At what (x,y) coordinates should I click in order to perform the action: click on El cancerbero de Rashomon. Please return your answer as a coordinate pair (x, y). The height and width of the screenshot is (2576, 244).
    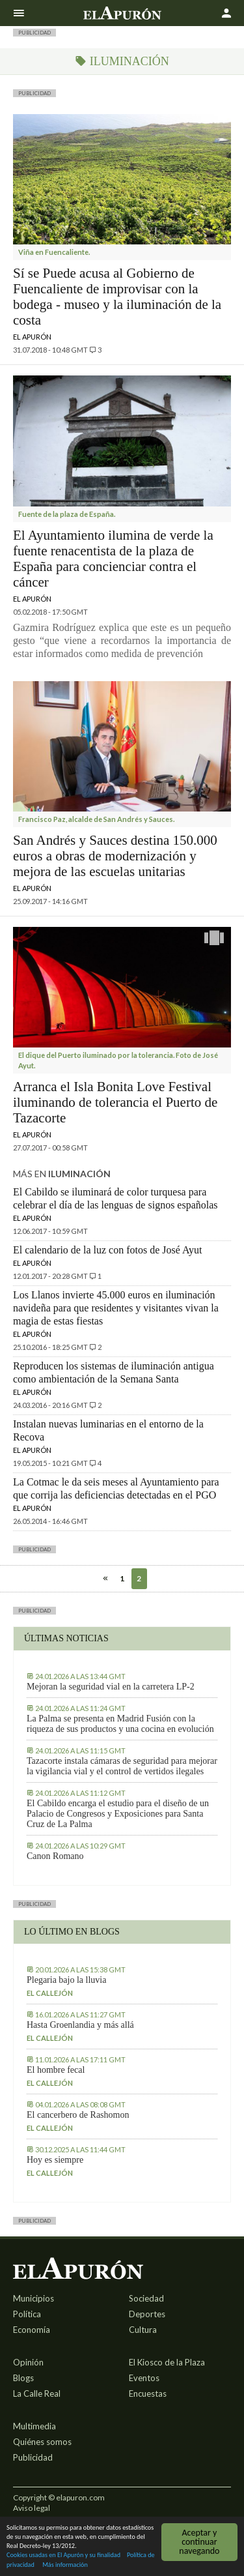
    Looking at the image, I should click on (78, 2115).